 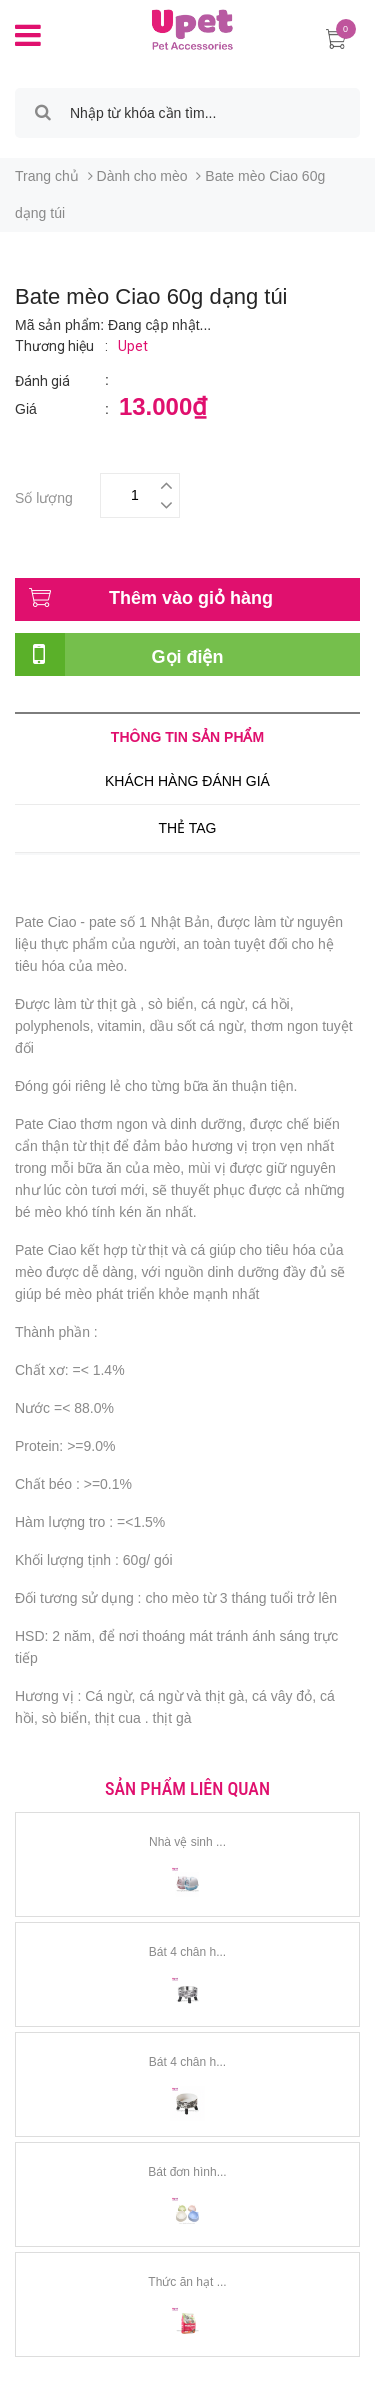 What do you see at coordinates (187, 2282) in the screenshot?
I see `Thức ăn hạt ...` at bounding box center [187, 2282].